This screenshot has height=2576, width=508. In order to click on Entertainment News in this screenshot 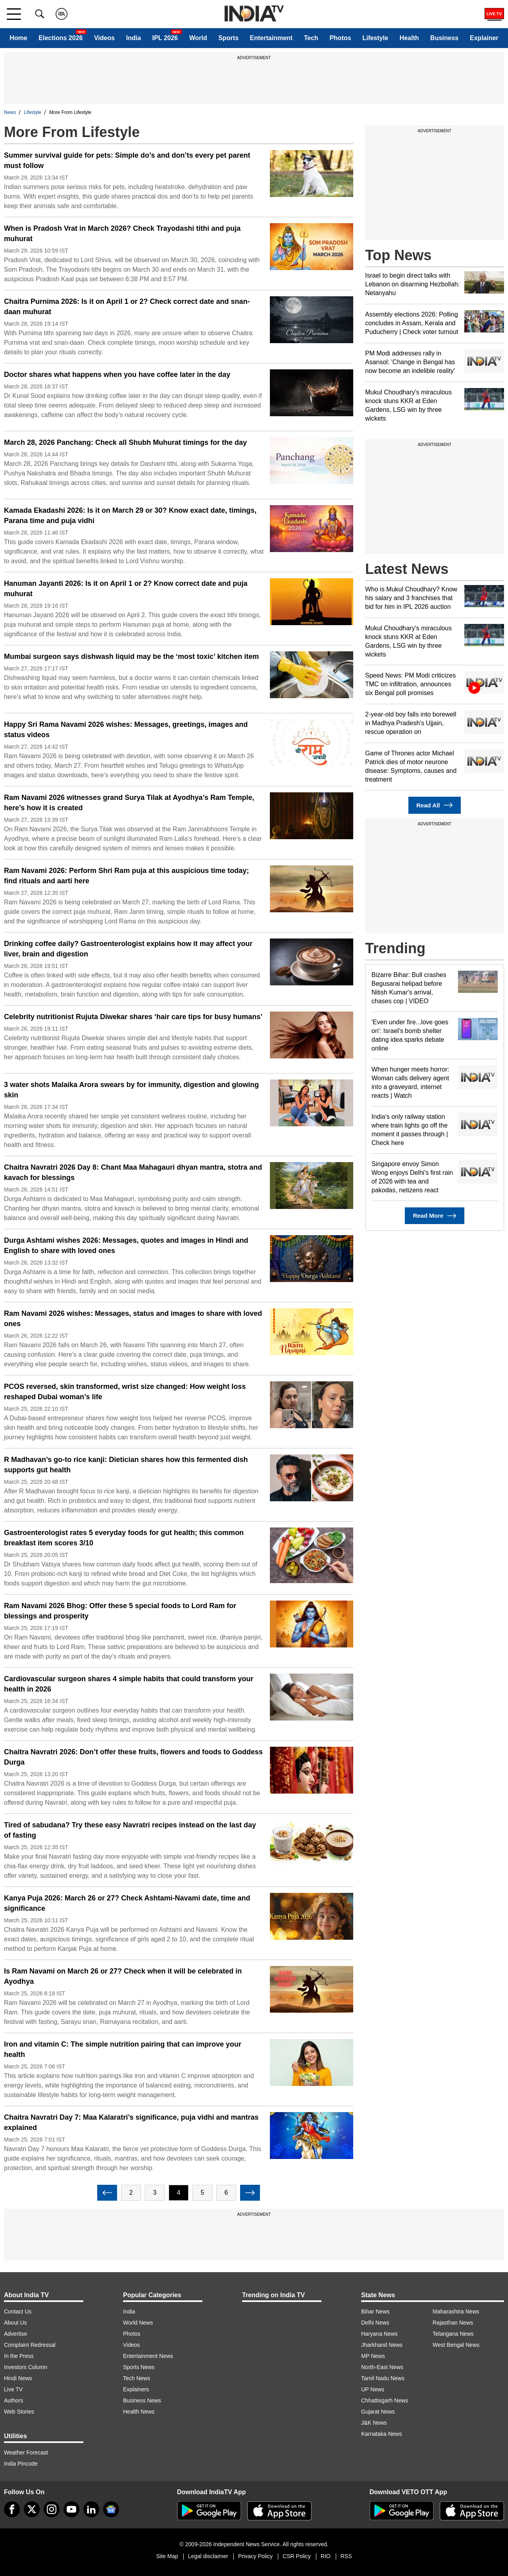, I will do `click(148, 2356)`.